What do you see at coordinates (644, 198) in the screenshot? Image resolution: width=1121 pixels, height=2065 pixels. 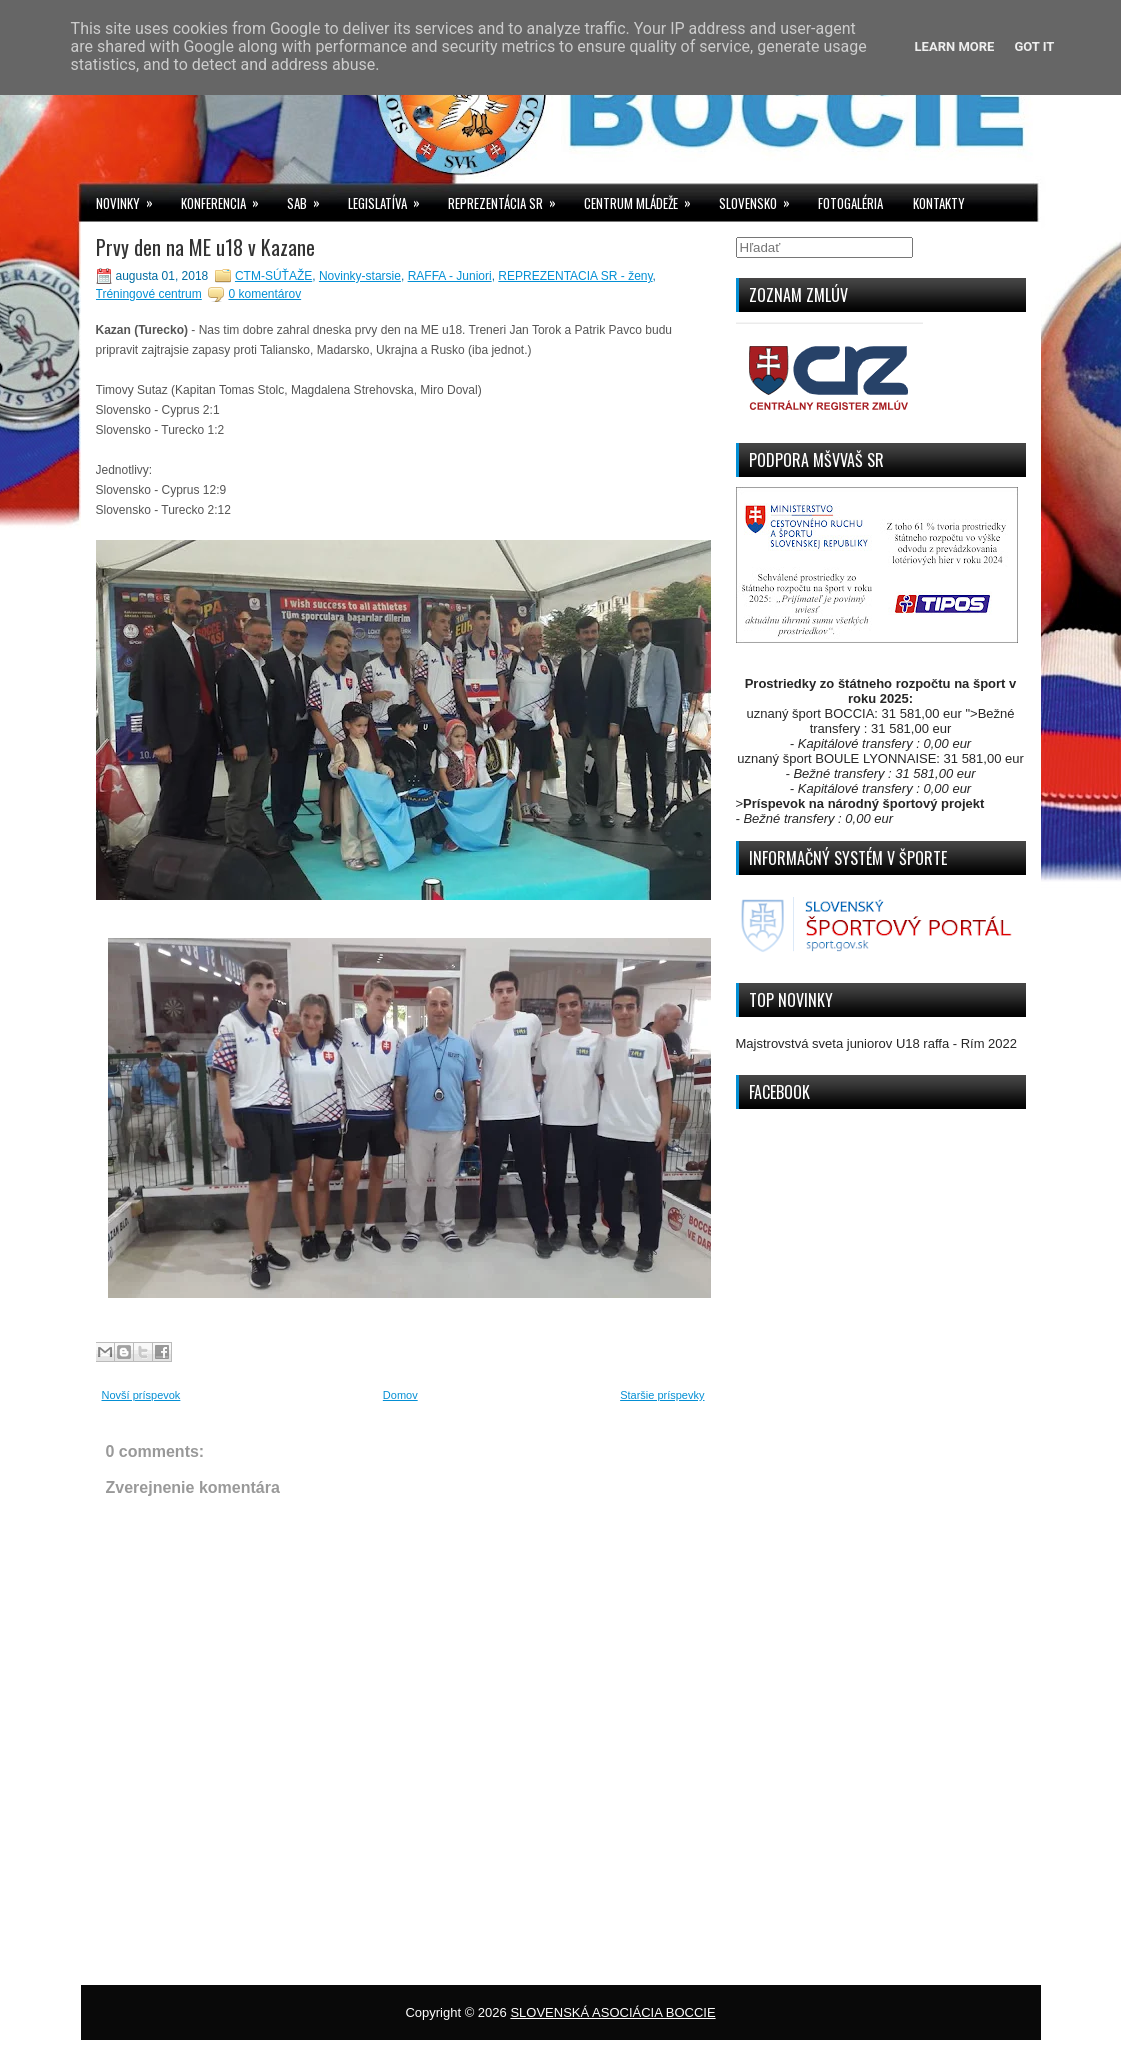 I see `CENTRUM MLÁDEŽE` at bounding box center [644, 198].